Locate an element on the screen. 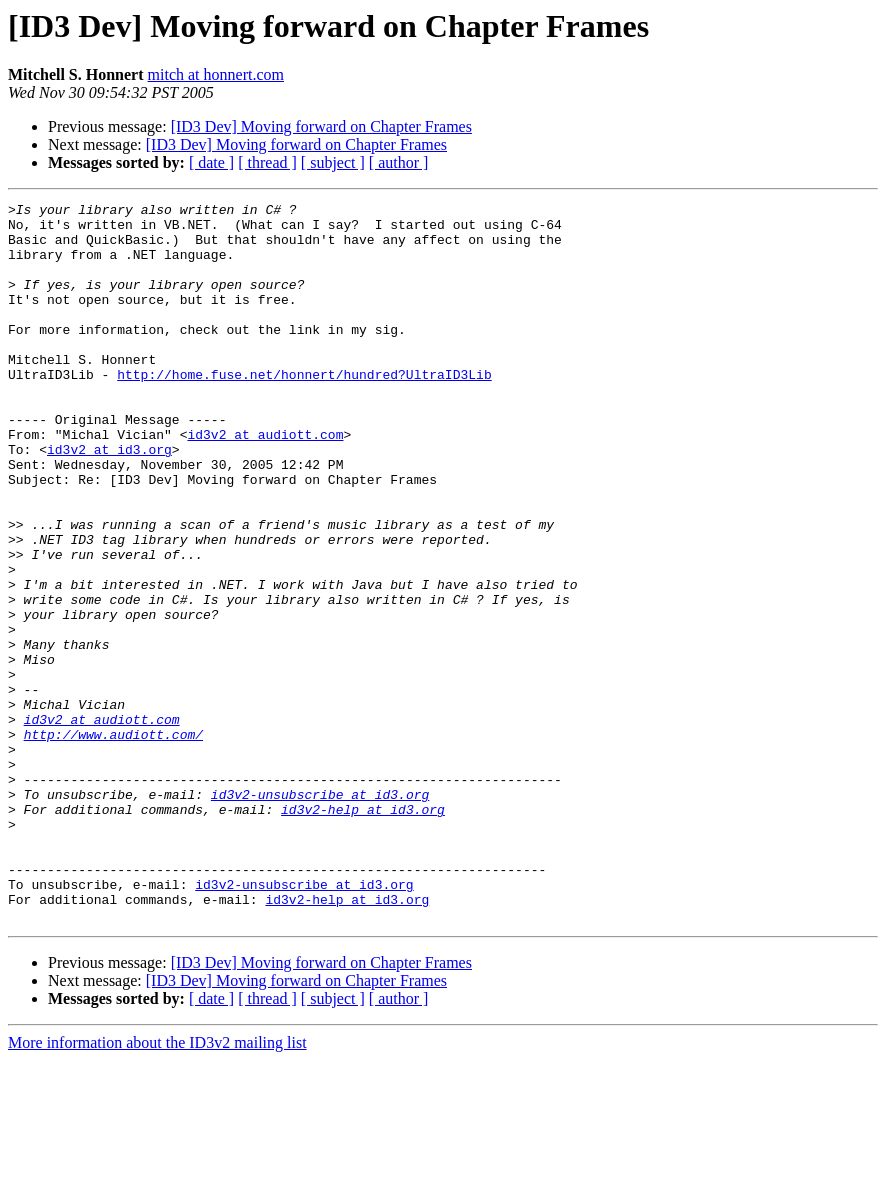 Image resolution: width=886 pixels, height=1204 pixels. [ID3 Dev] Moving forward on Chapter Frames is located at coordinates (321, 126).